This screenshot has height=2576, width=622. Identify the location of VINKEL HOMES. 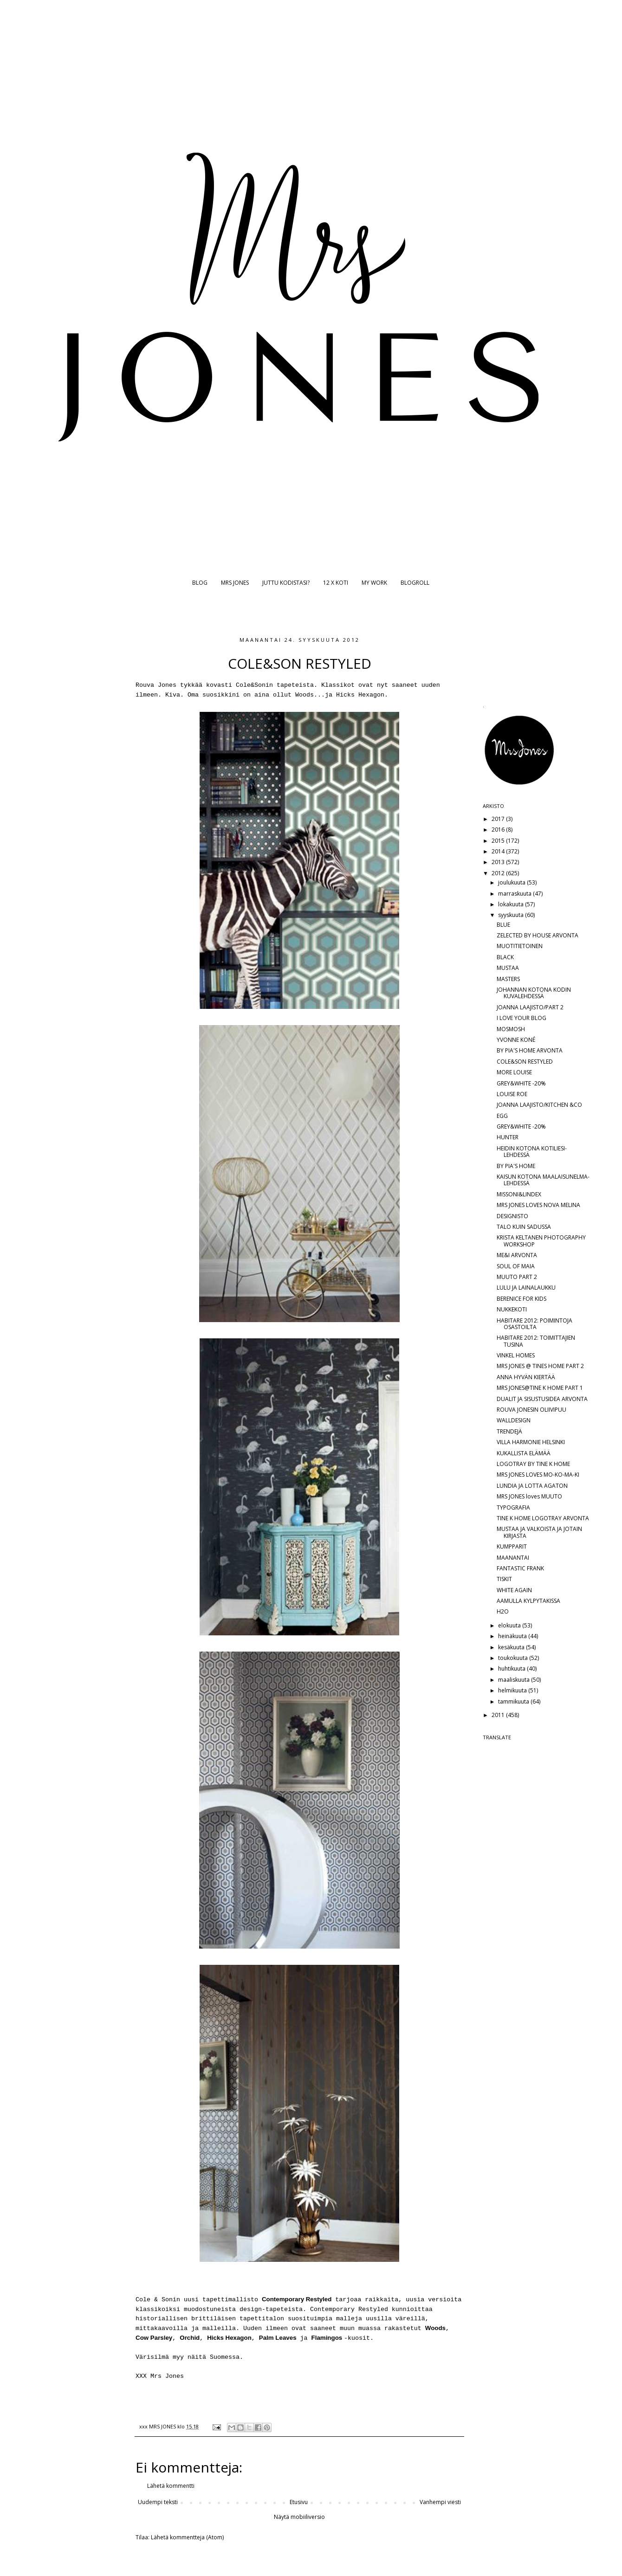
(516, 1355).